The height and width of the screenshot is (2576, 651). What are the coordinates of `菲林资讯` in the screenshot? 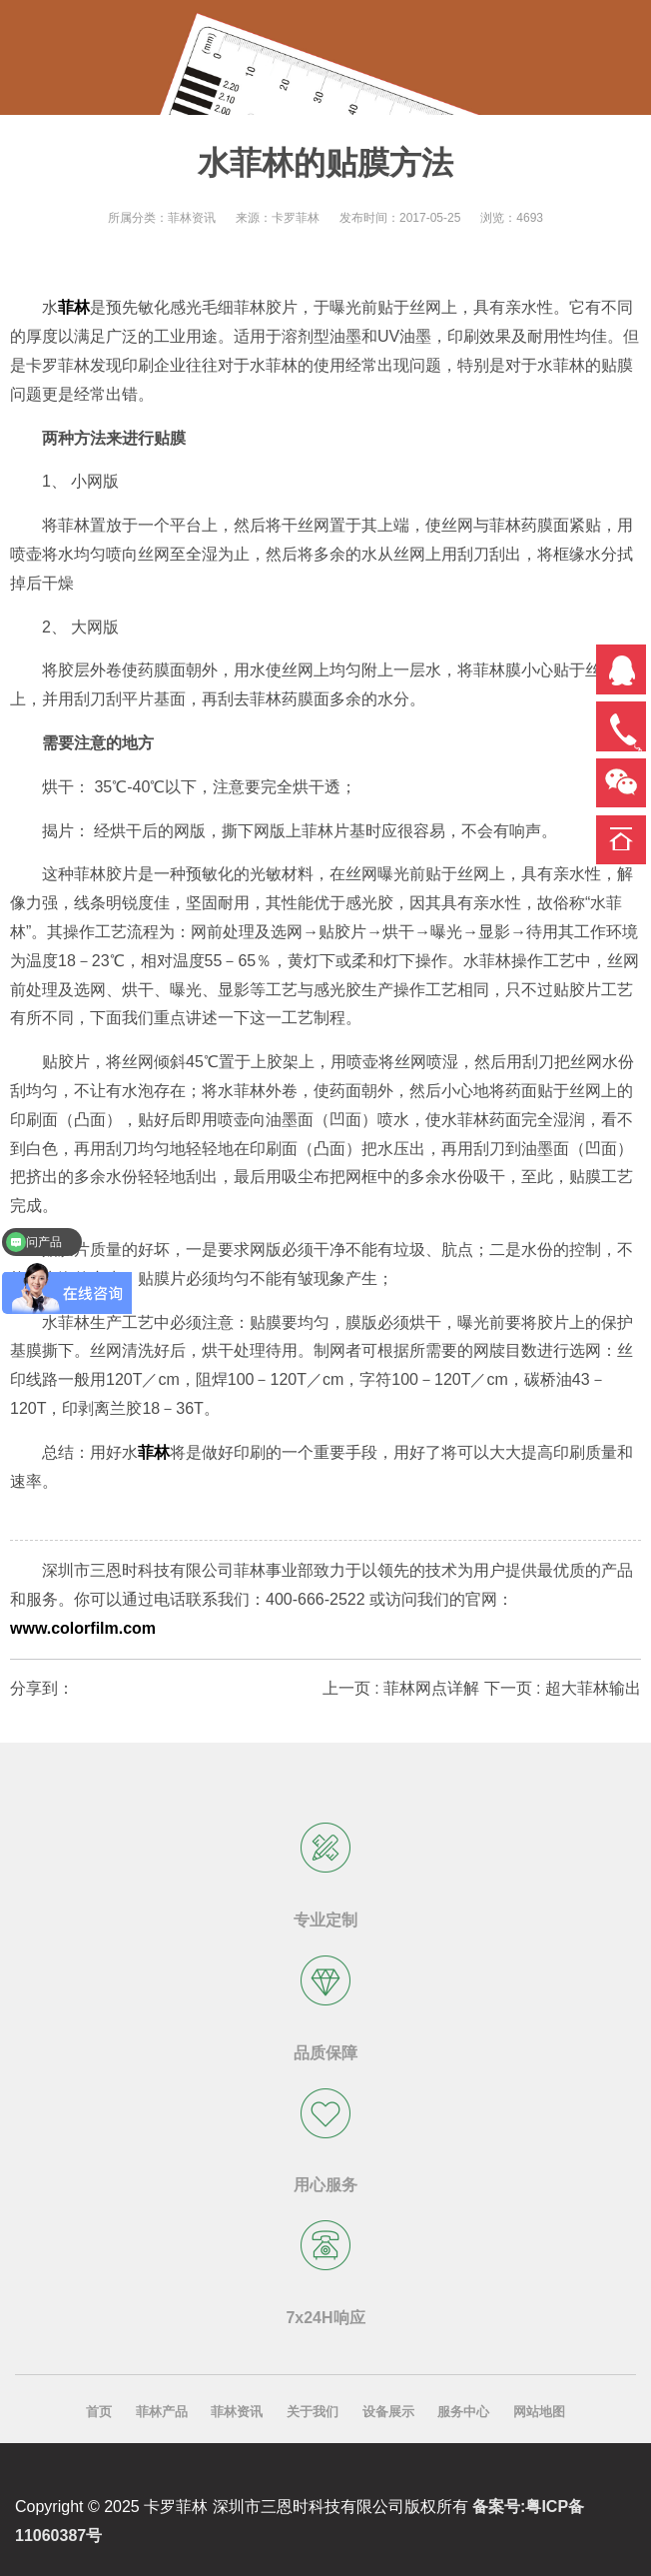 It's located at (237, 2411).